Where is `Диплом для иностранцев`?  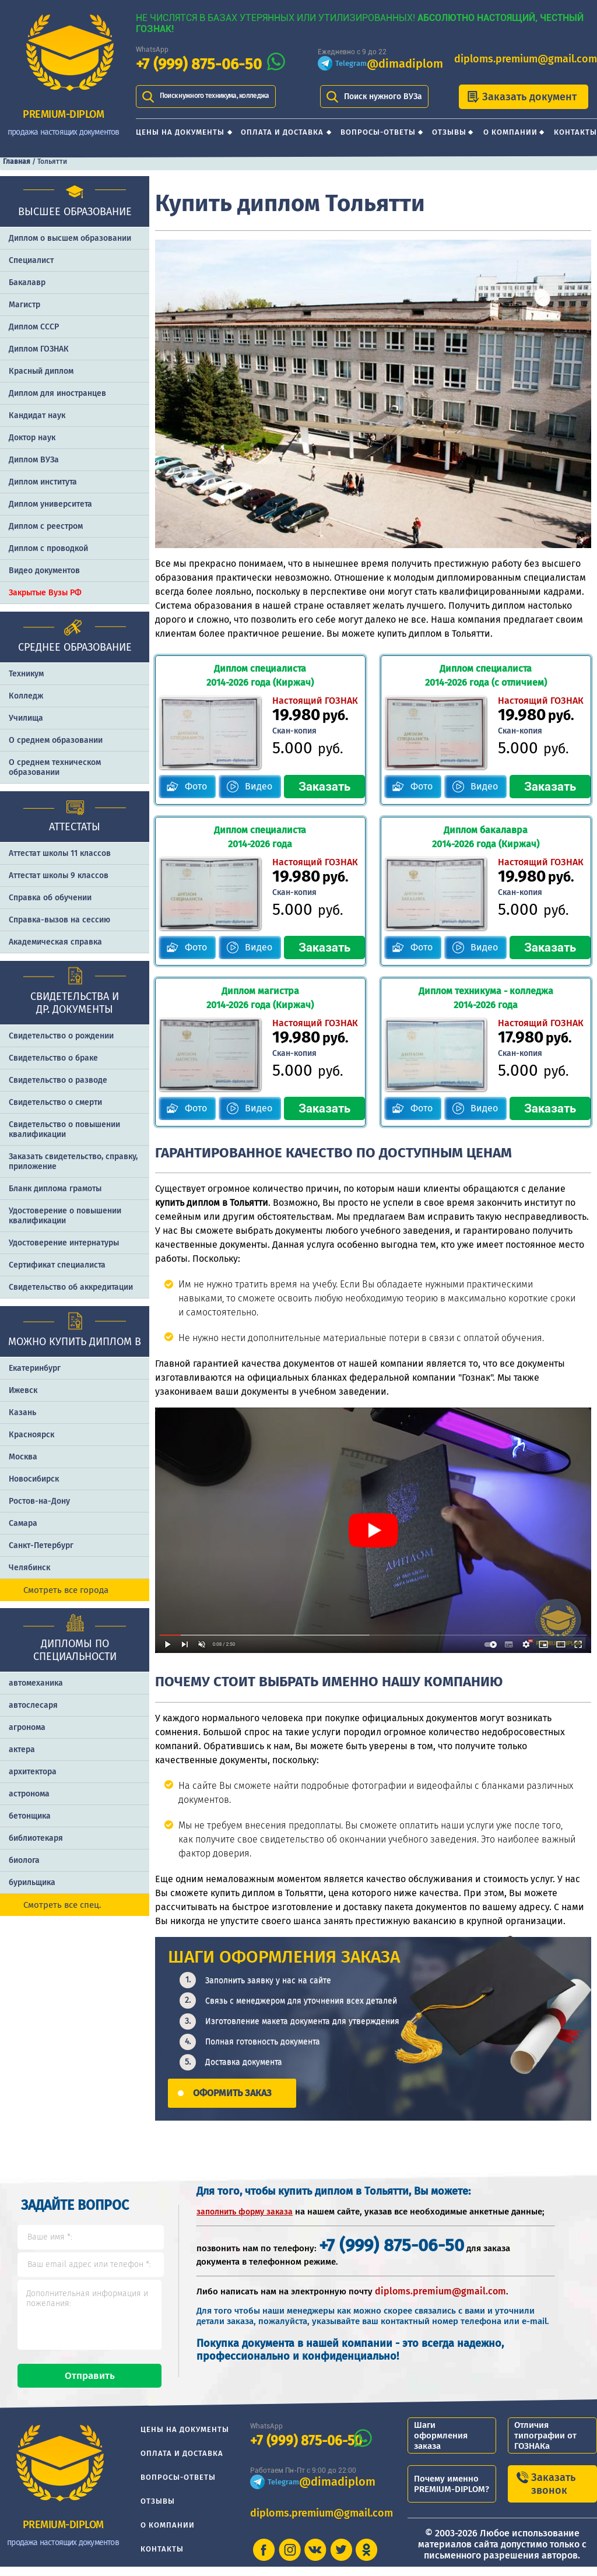
Диплом для иностранцев is located at coordinates (57, 393).